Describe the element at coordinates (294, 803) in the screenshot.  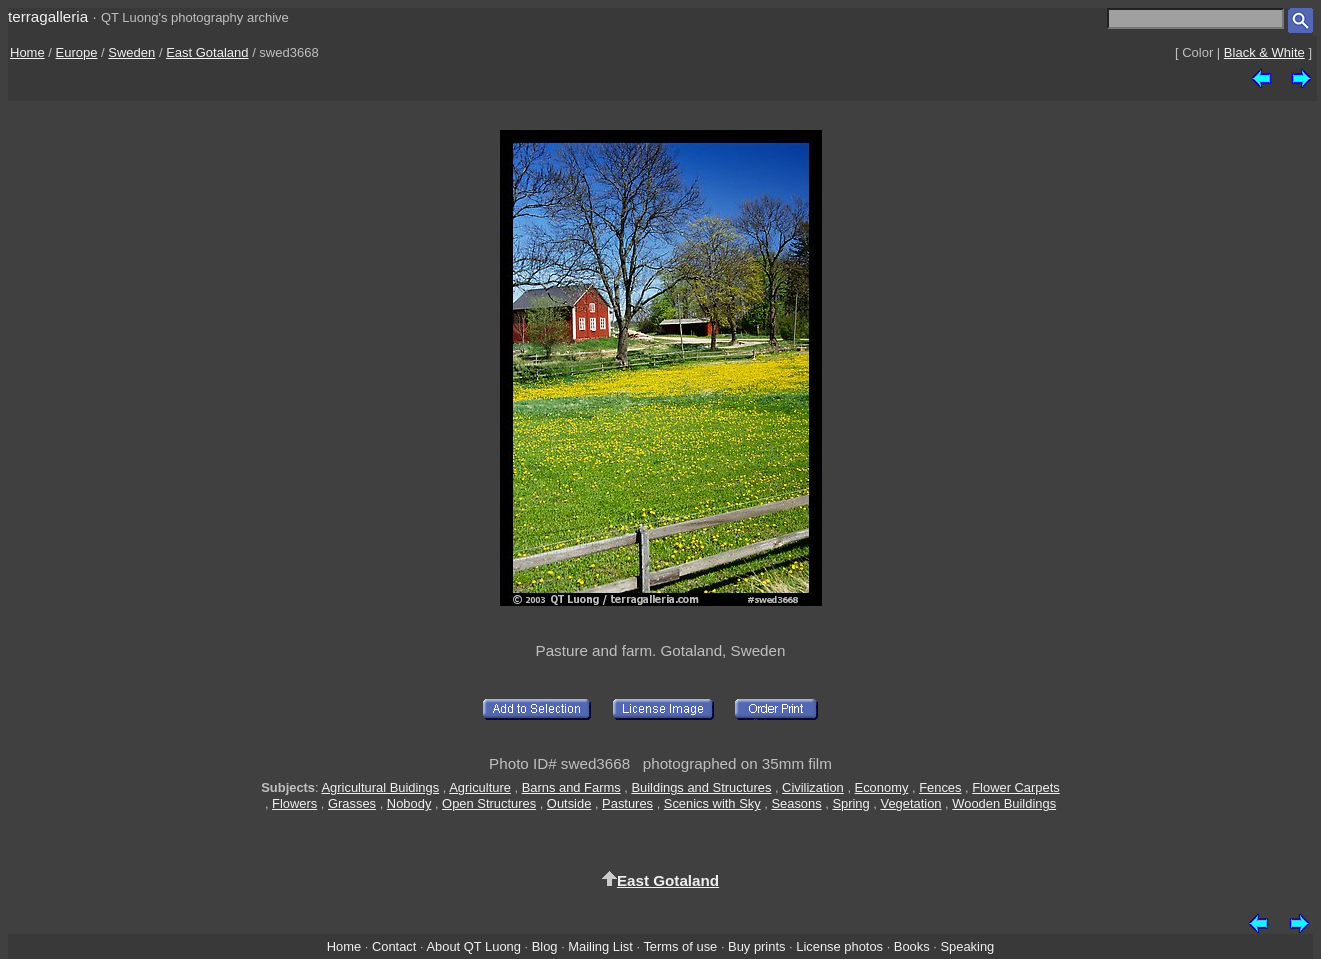
I see `Flowers` at that location.